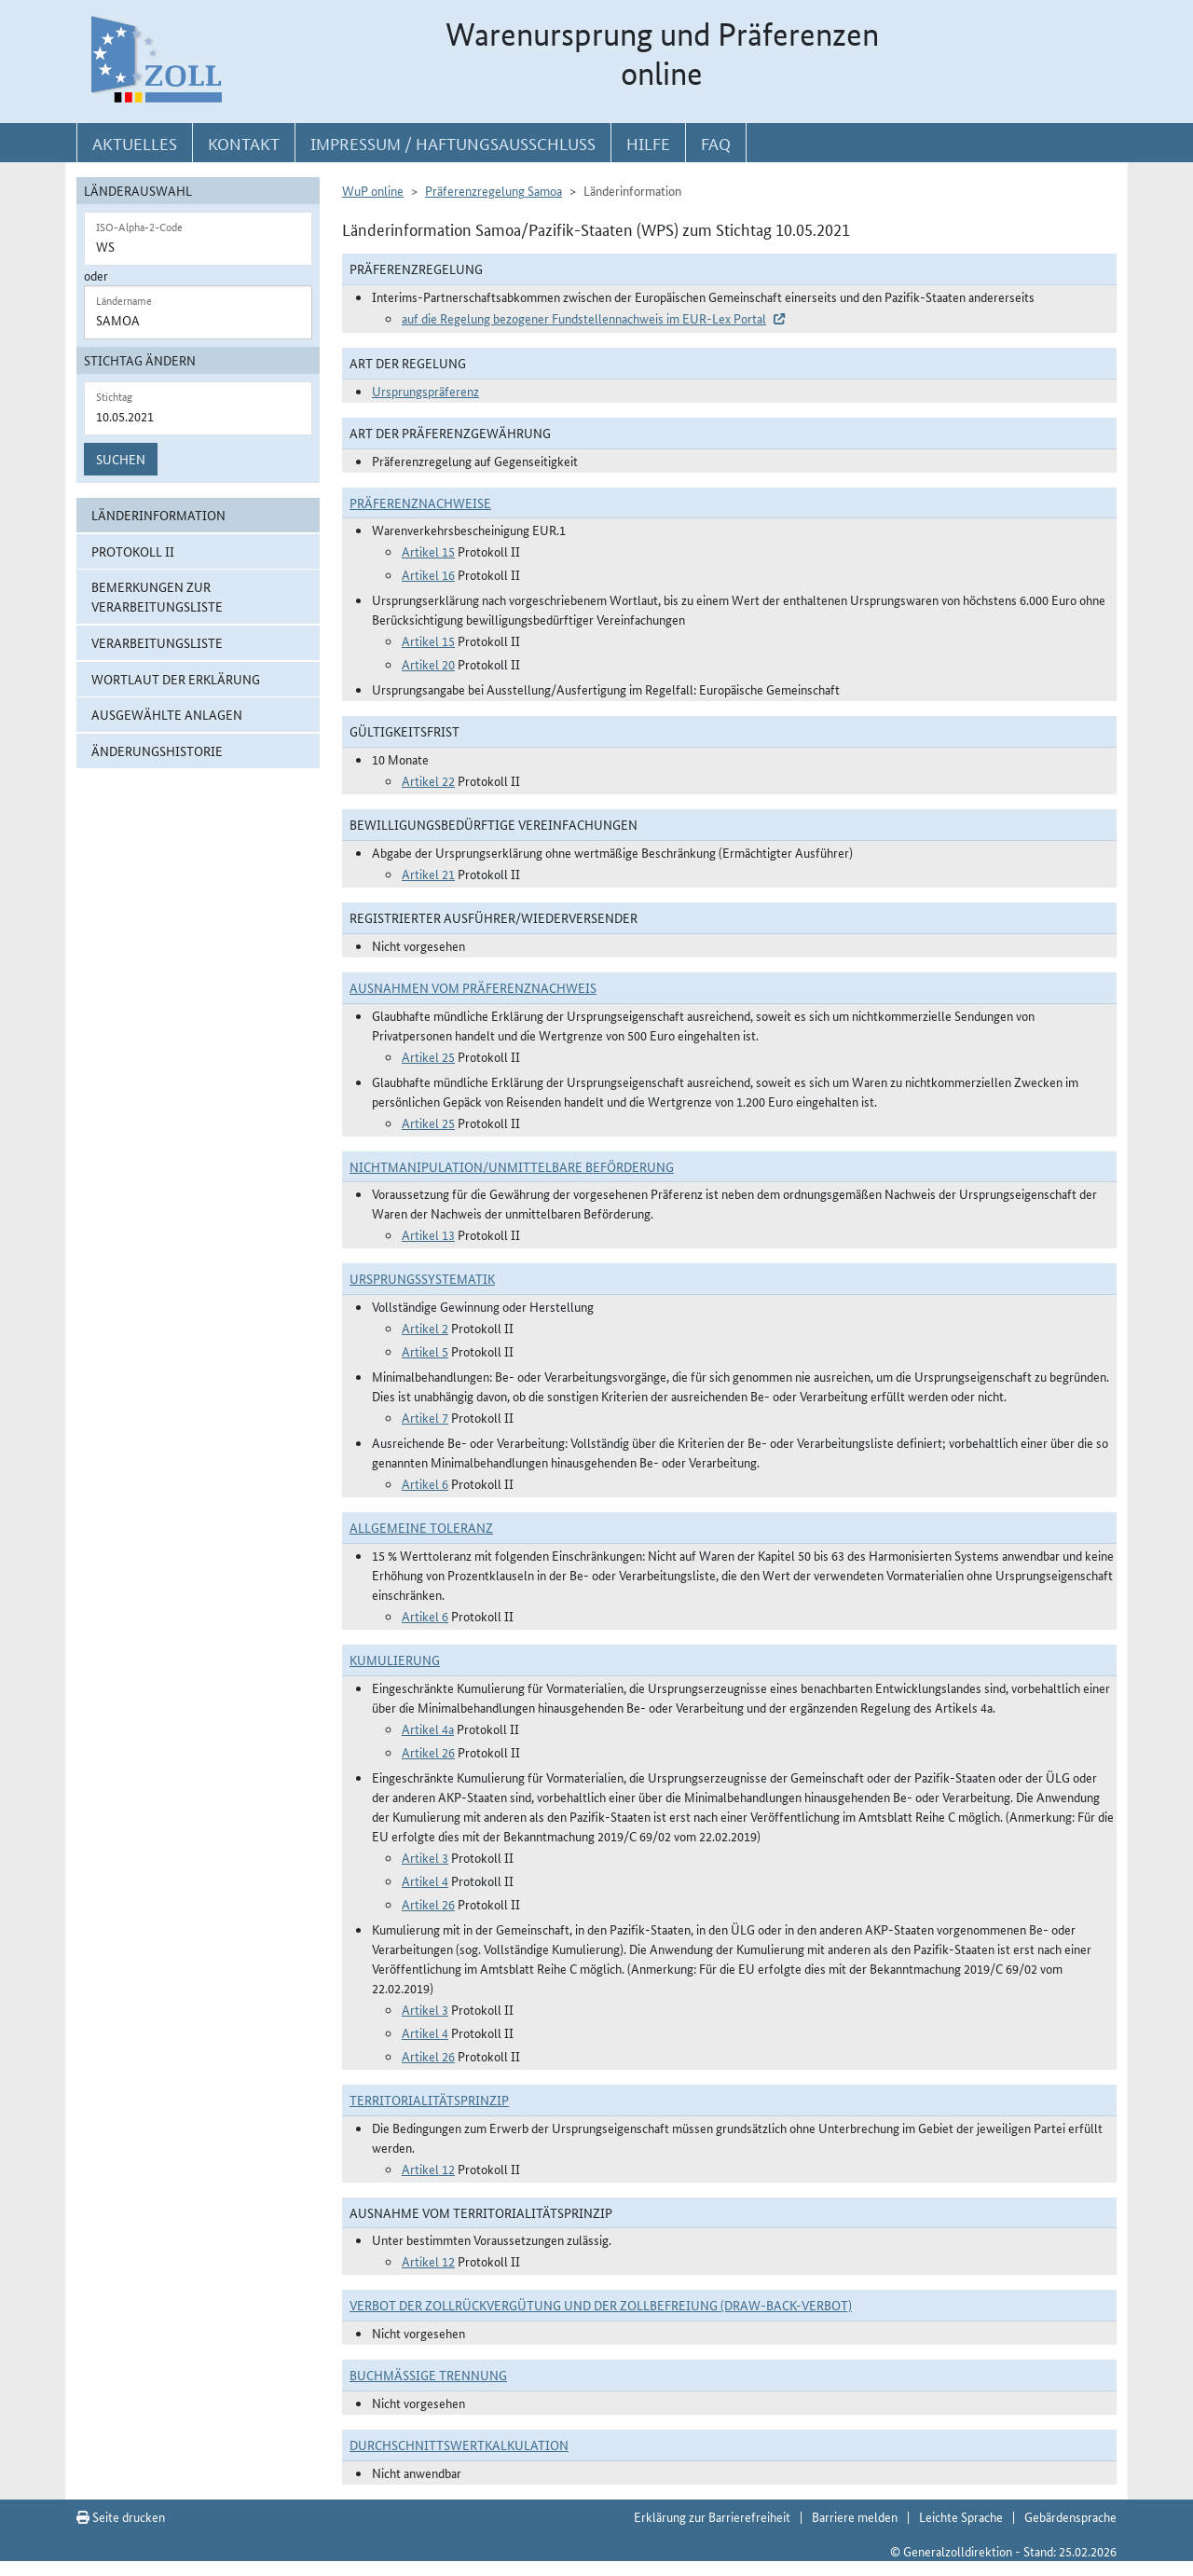 This screenshot has width=1193, height=2576. Describe the element at coordinates (428, 1728) in the screenshot. I see `Artikel 4a` at that location.